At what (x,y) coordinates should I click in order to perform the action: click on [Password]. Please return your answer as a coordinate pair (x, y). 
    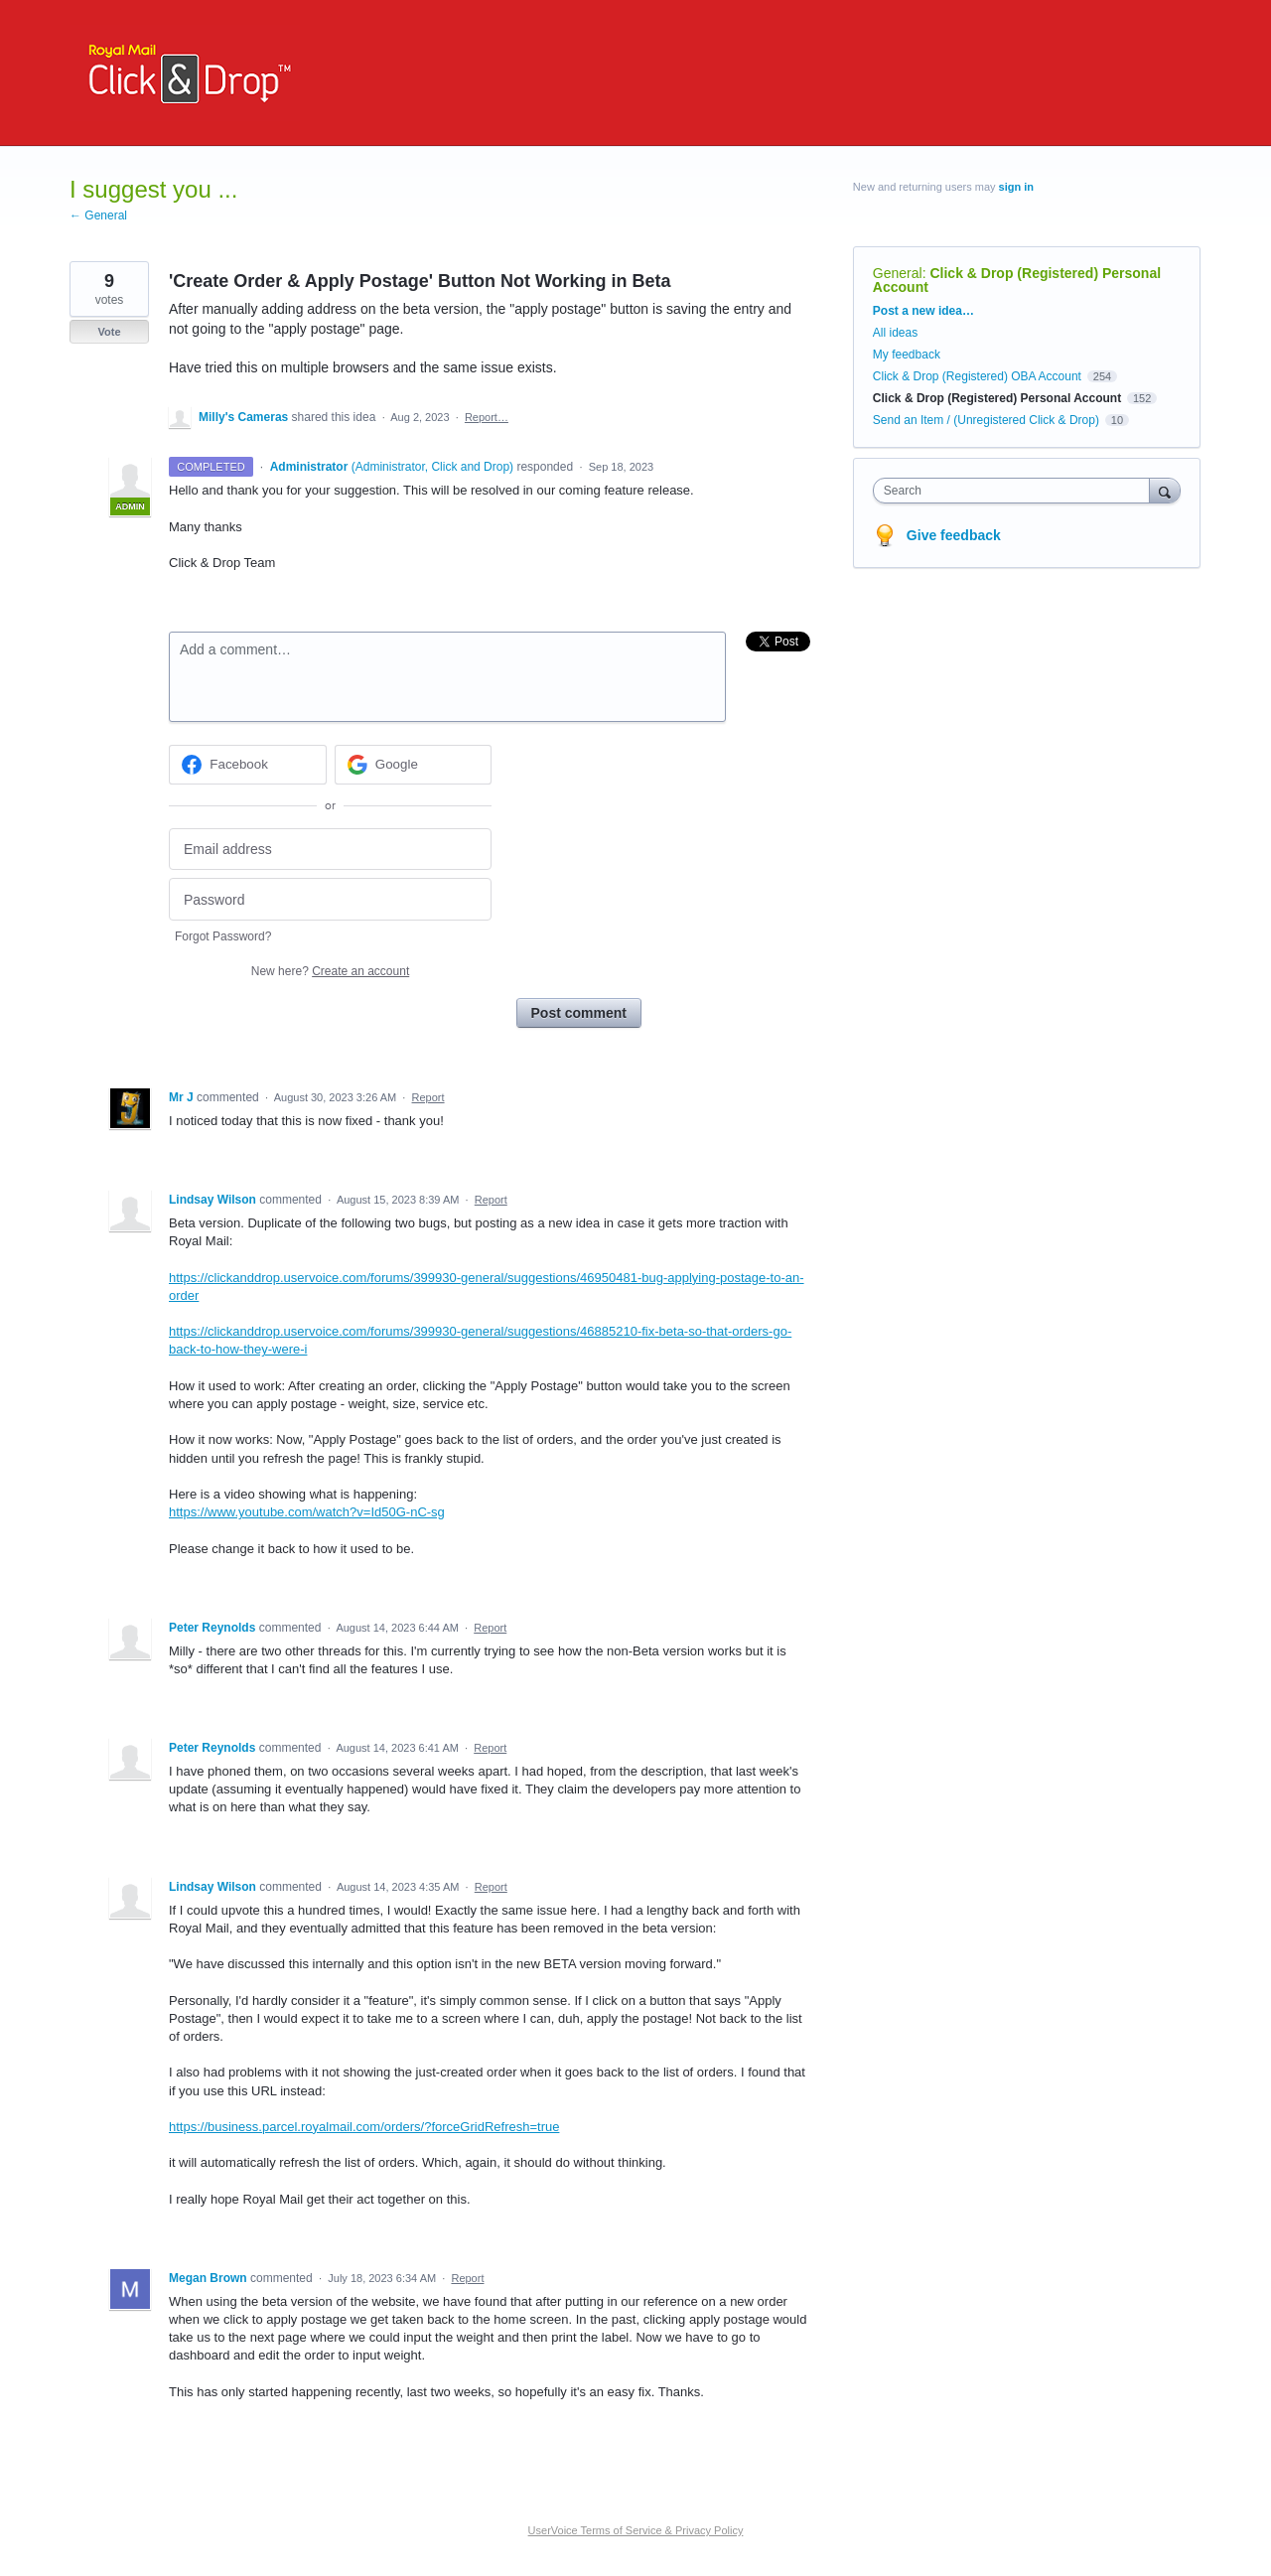
    Looking at the image, I should click on (330, 899).